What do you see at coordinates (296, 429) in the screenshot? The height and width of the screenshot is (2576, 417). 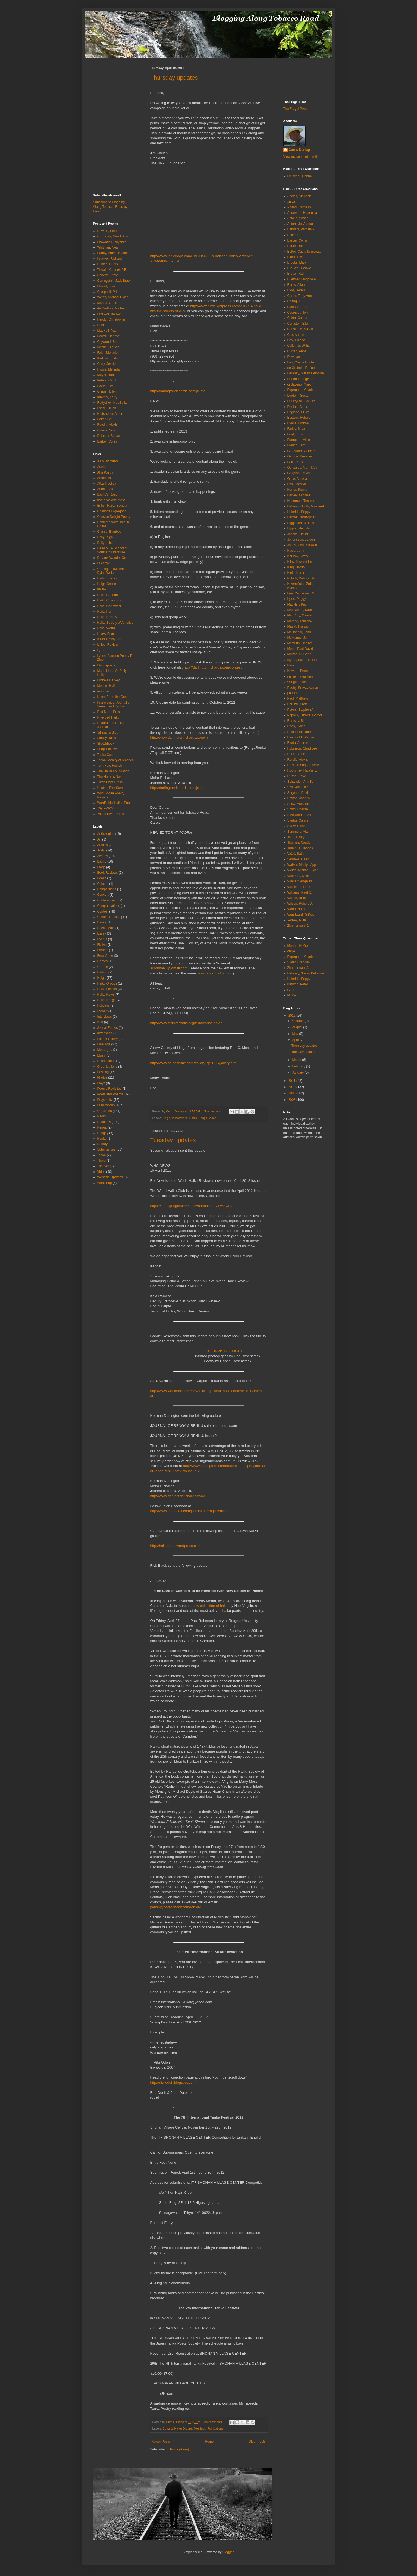 I see `Farley, Mike` at bounding box center [296, 429].